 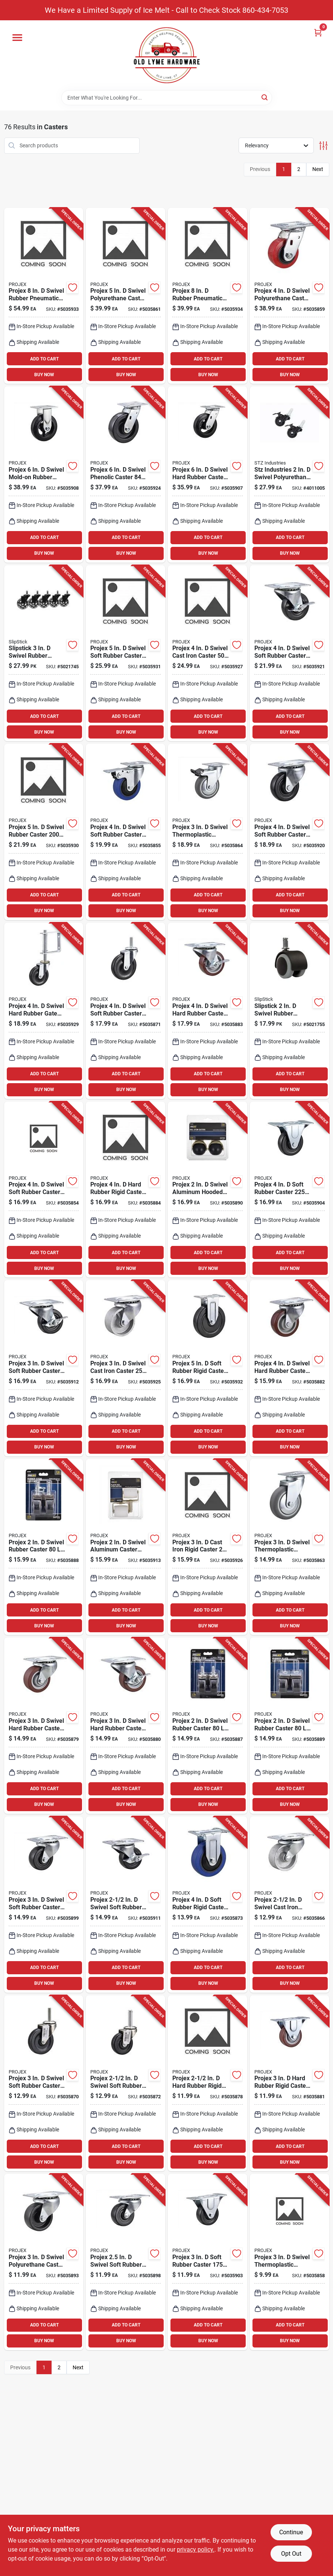 What do you see at coordinates (44, 653) in the screenshot?
I see `[Go to slipstick-swivel-rubber-caster-693920026900 product page]` at bounding box center [44, 653].